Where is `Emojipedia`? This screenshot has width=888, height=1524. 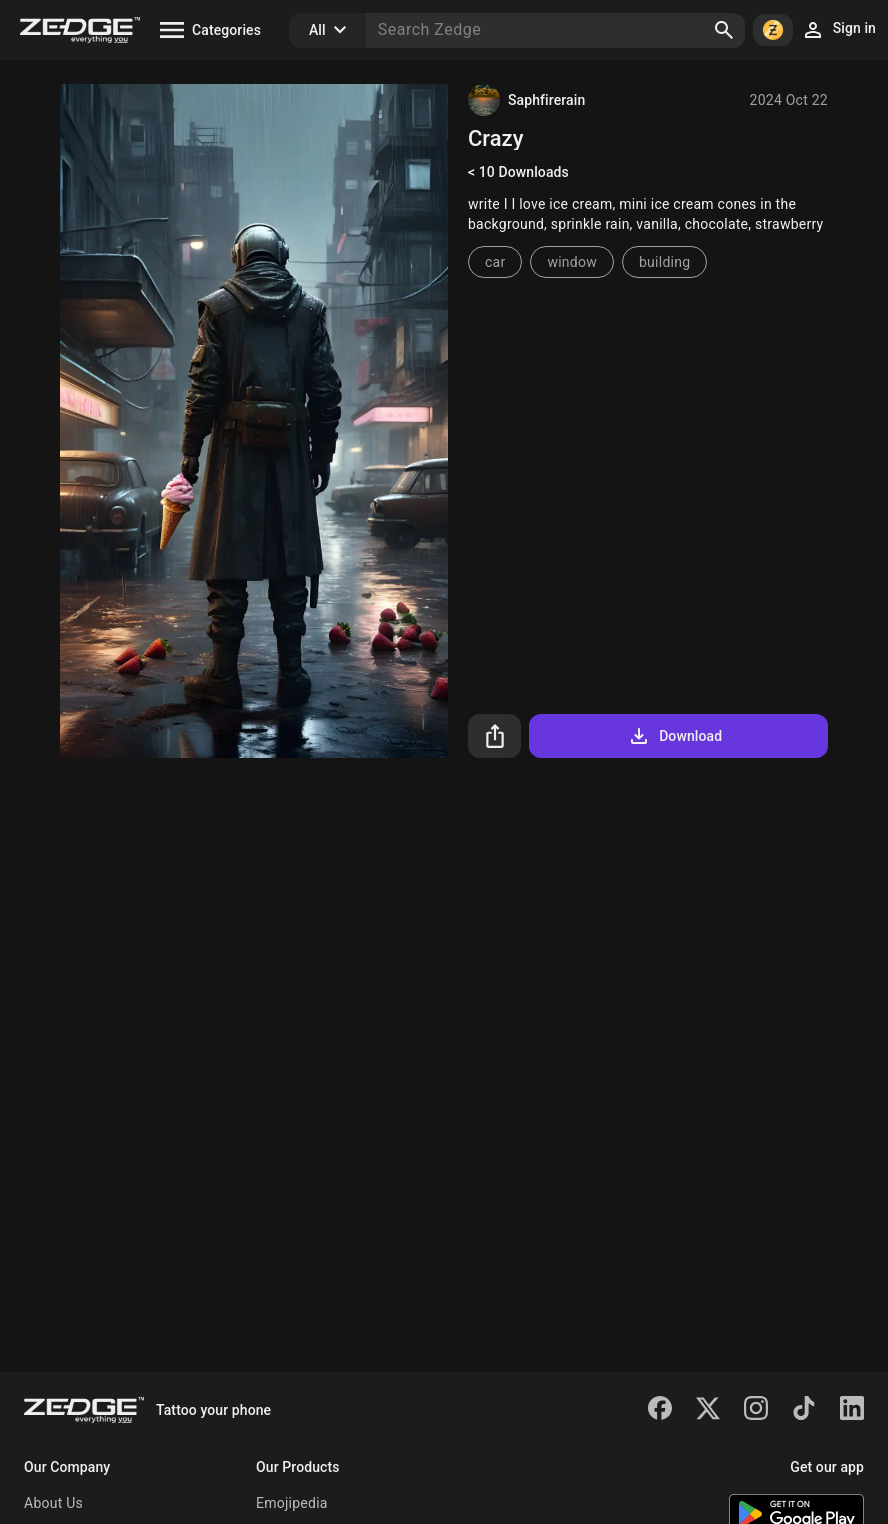 Emojipedia is located at coordinates (292, 1503).